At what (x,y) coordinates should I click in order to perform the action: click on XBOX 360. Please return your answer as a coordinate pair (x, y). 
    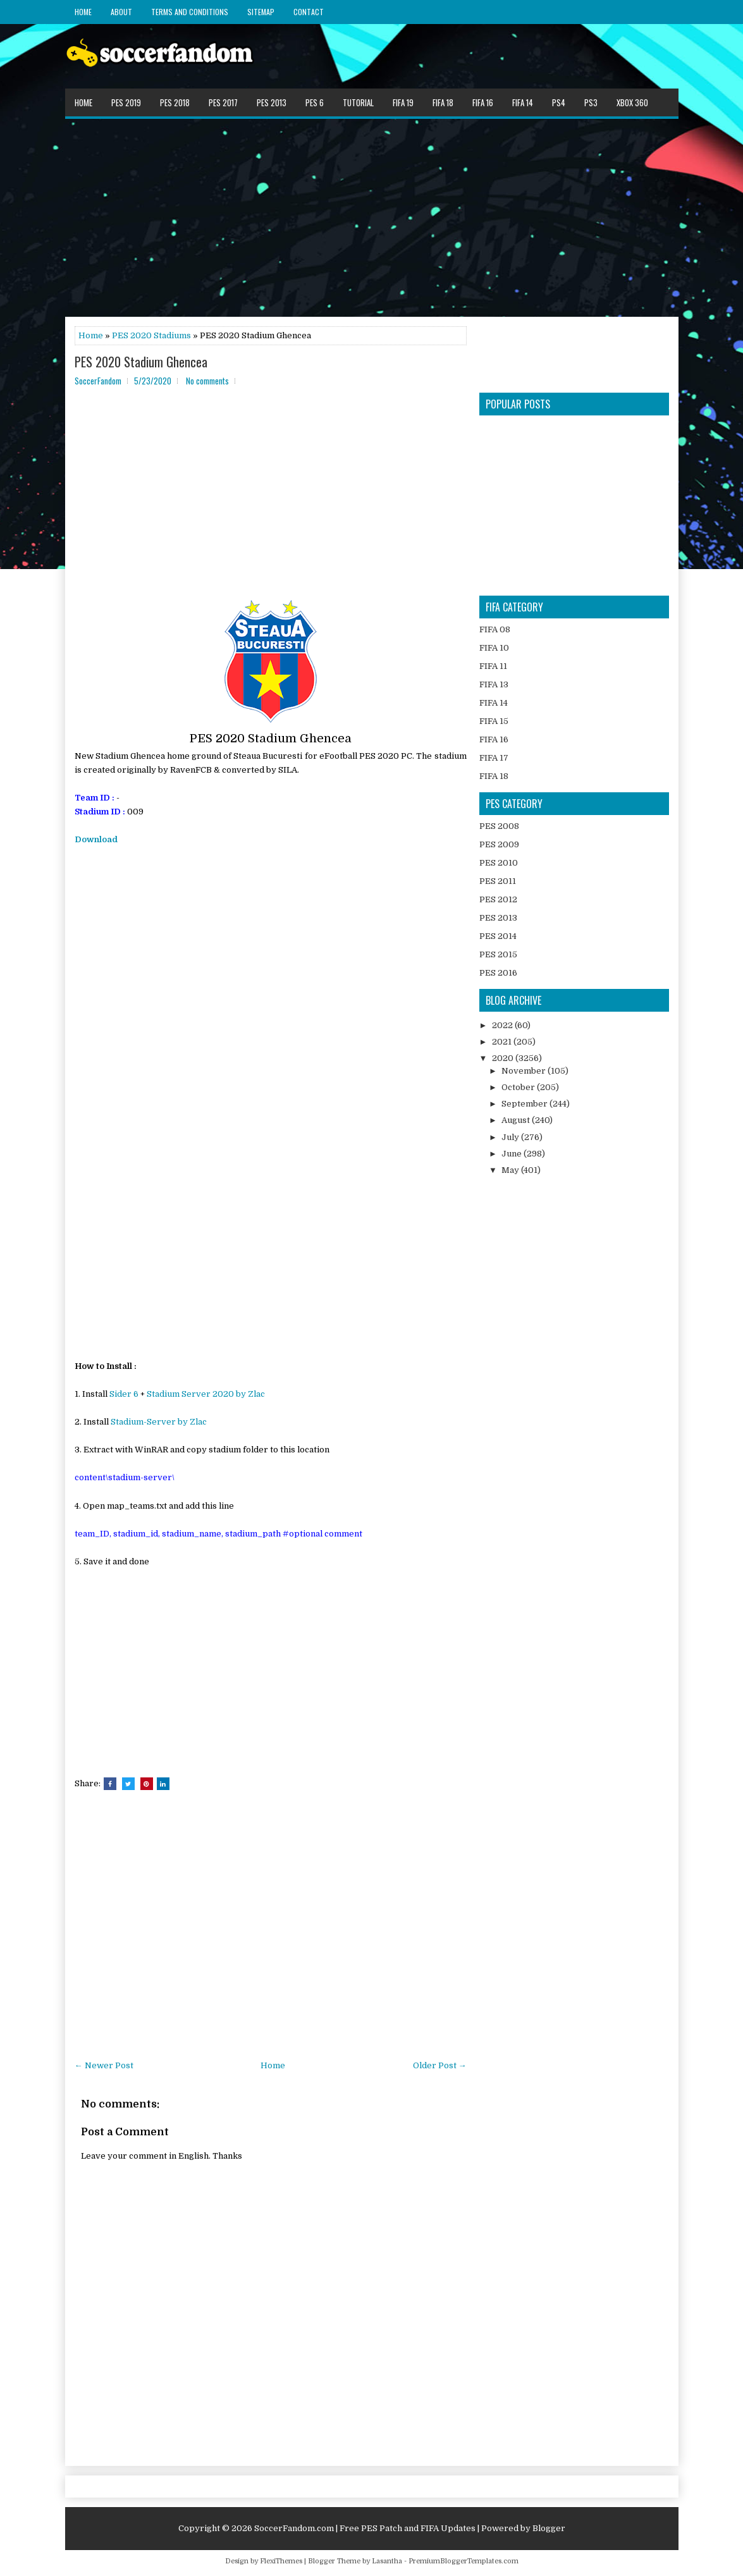
    Looking at the image, I should click on (632, 102).